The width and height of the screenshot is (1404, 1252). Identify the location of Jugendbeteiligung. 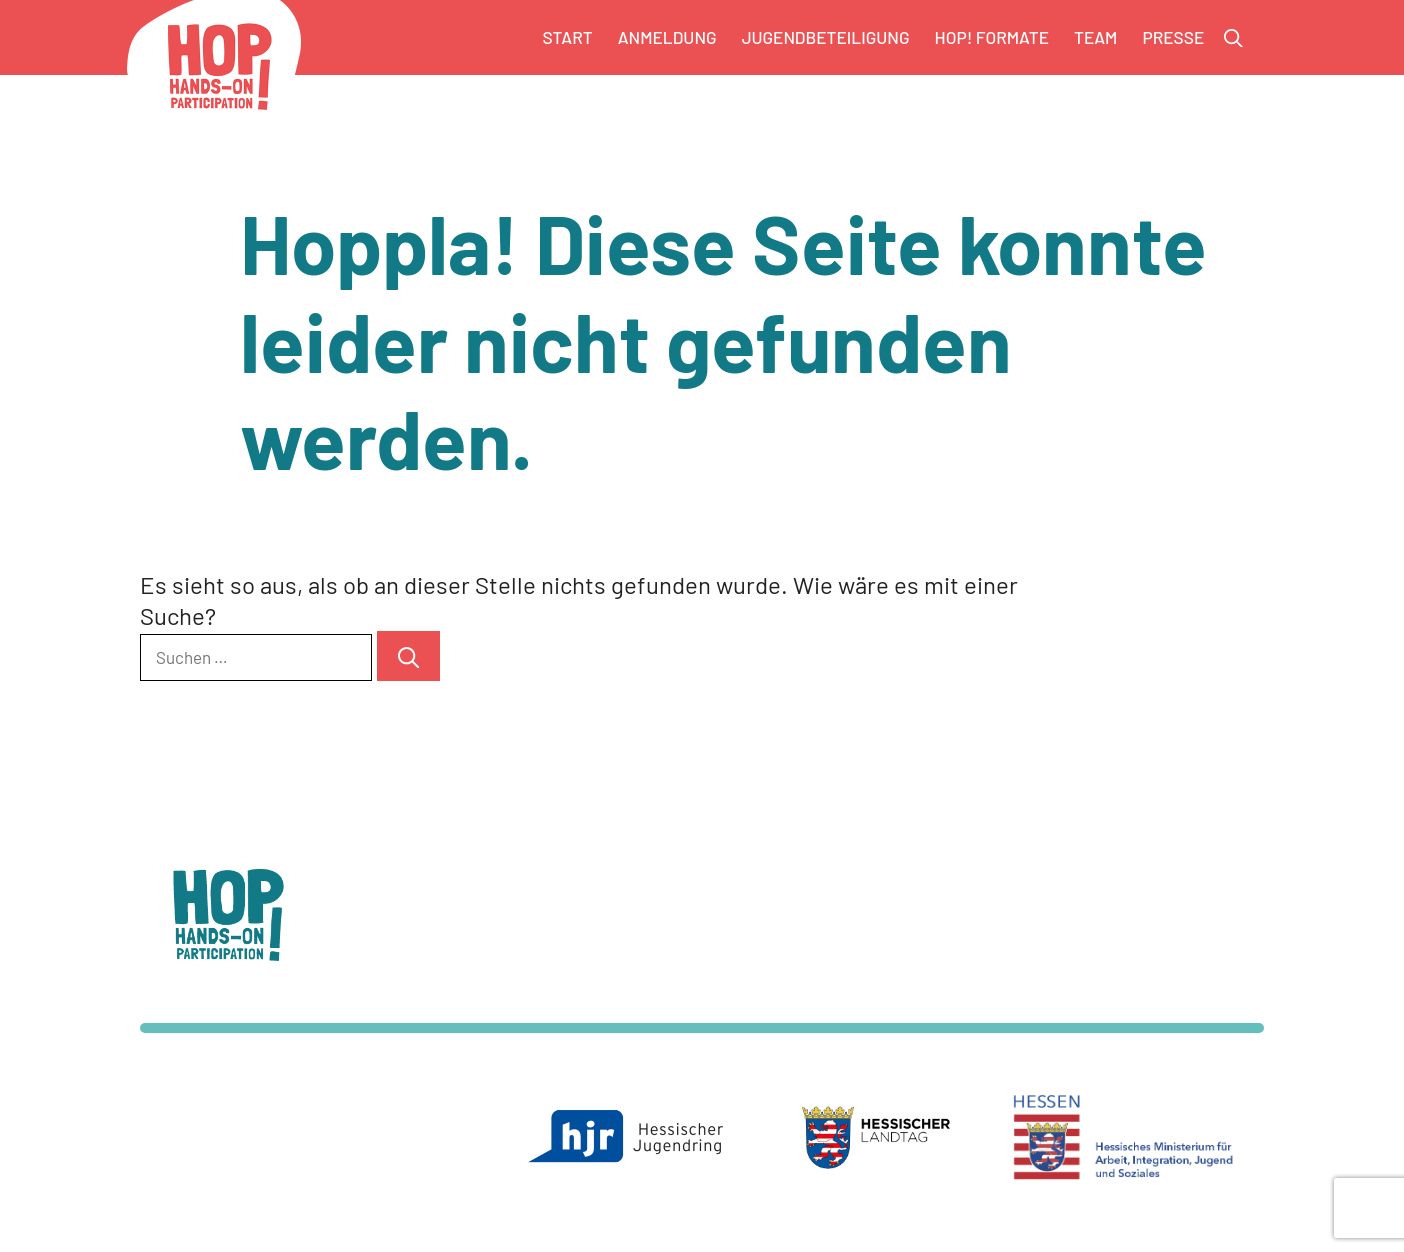
(826, 37).